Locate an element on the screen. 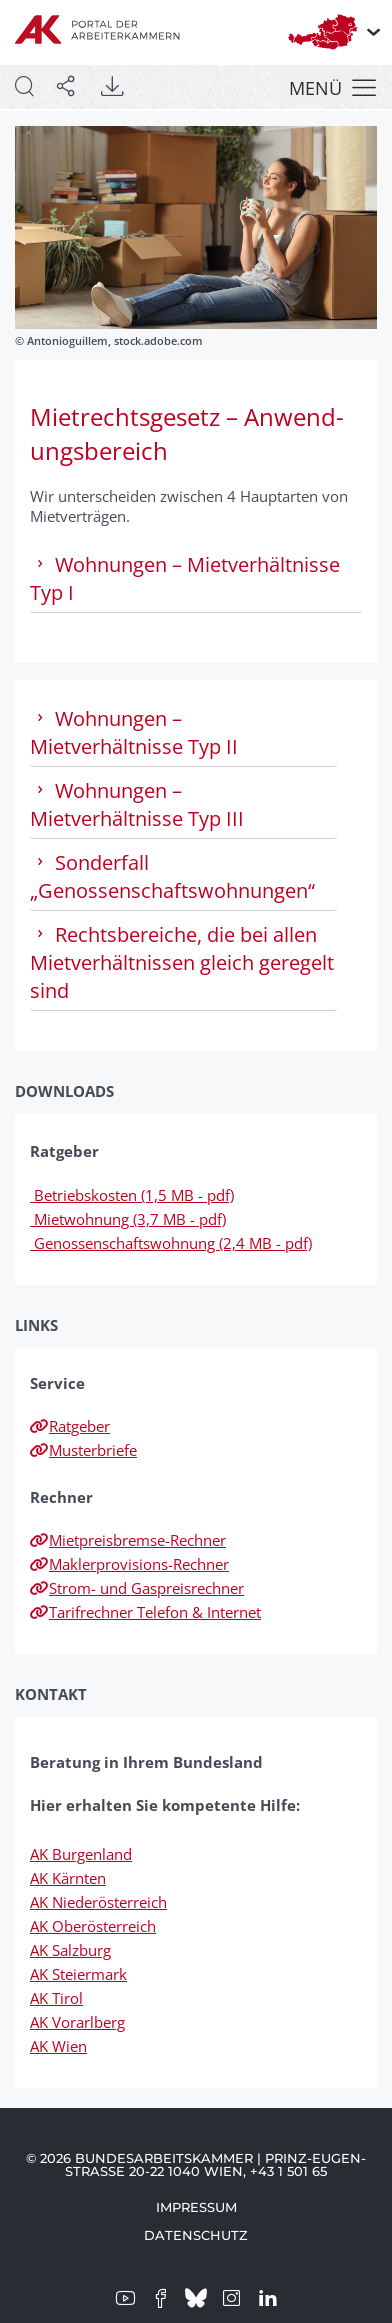 The height and width of the screenshot is (2323, 392). AK Steiermark is located at coordinates (78, 1974).